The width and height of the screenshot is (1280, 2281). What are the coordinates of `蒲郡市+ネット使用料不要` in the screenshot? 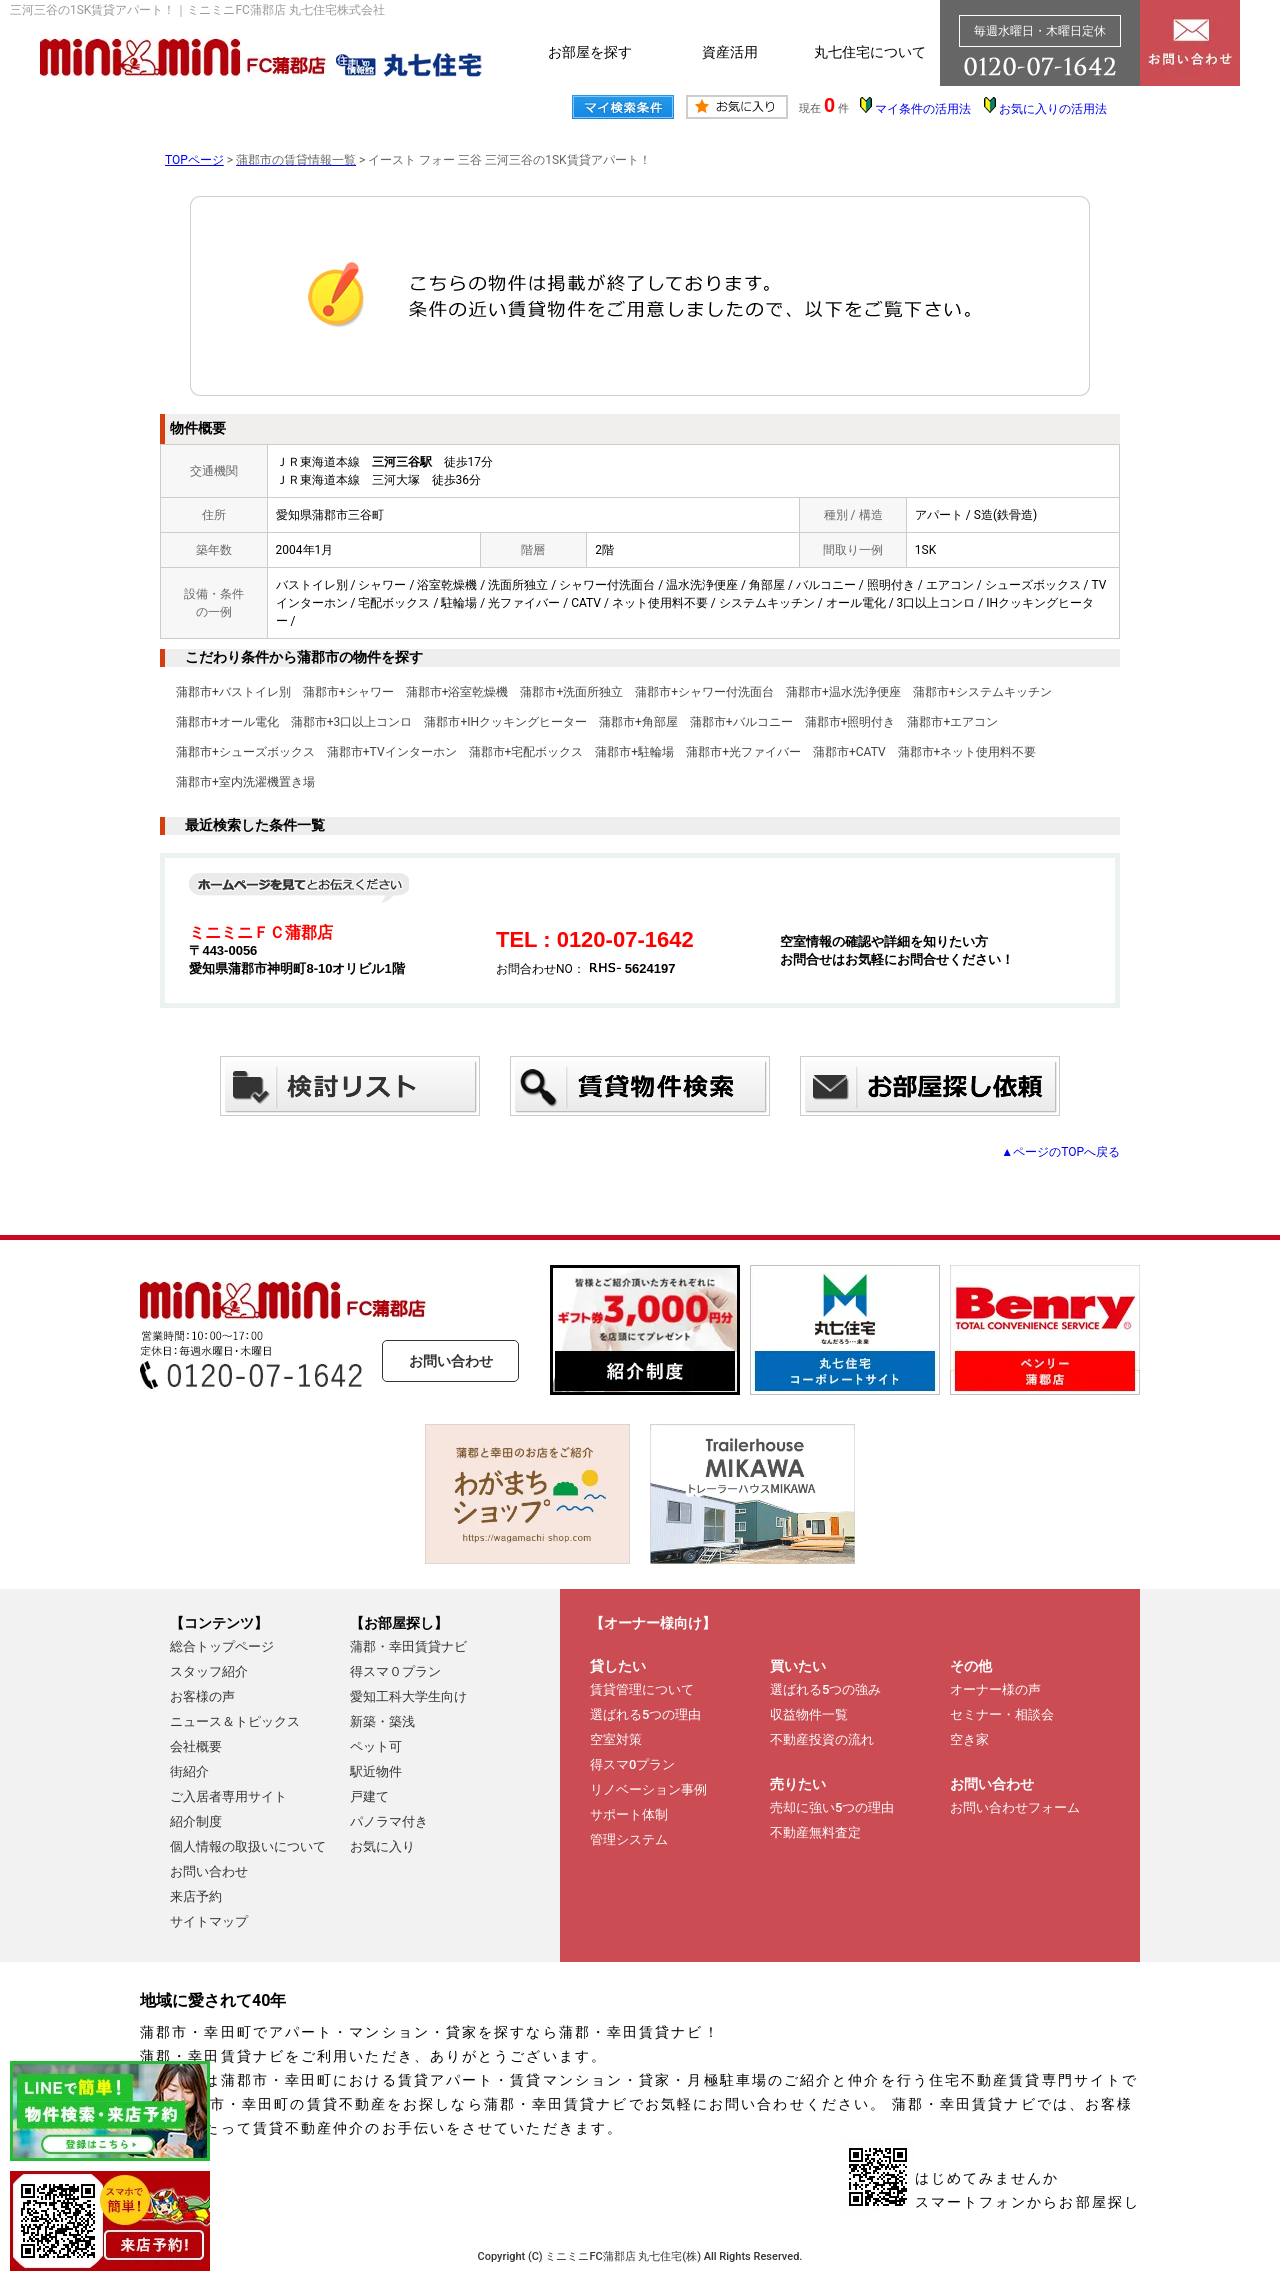 It's located at (967, 752).